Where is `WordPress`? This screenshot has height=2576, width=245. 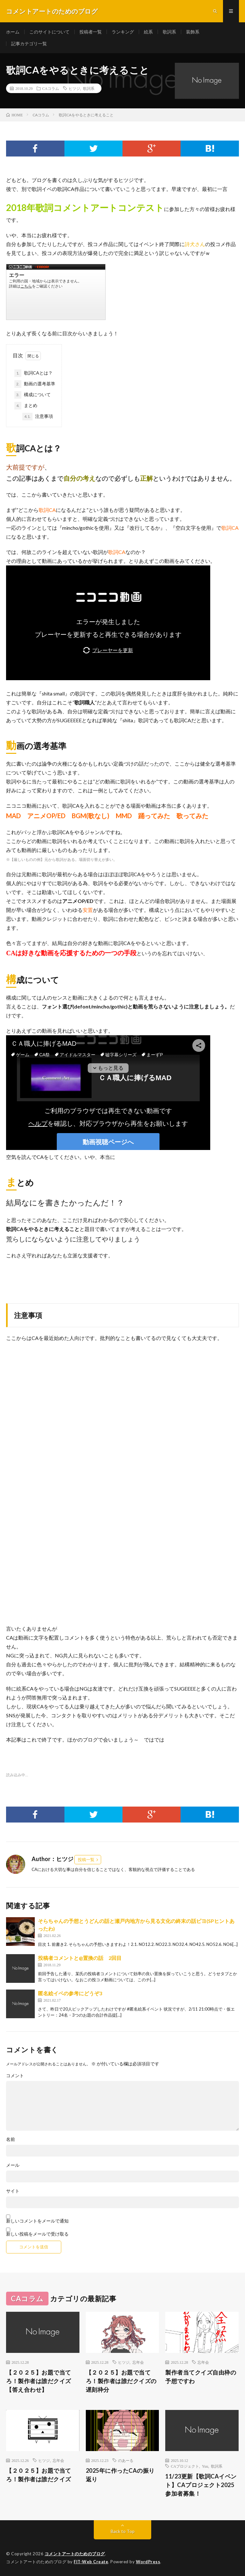 WordPress is located at coordinates (148, 2561).